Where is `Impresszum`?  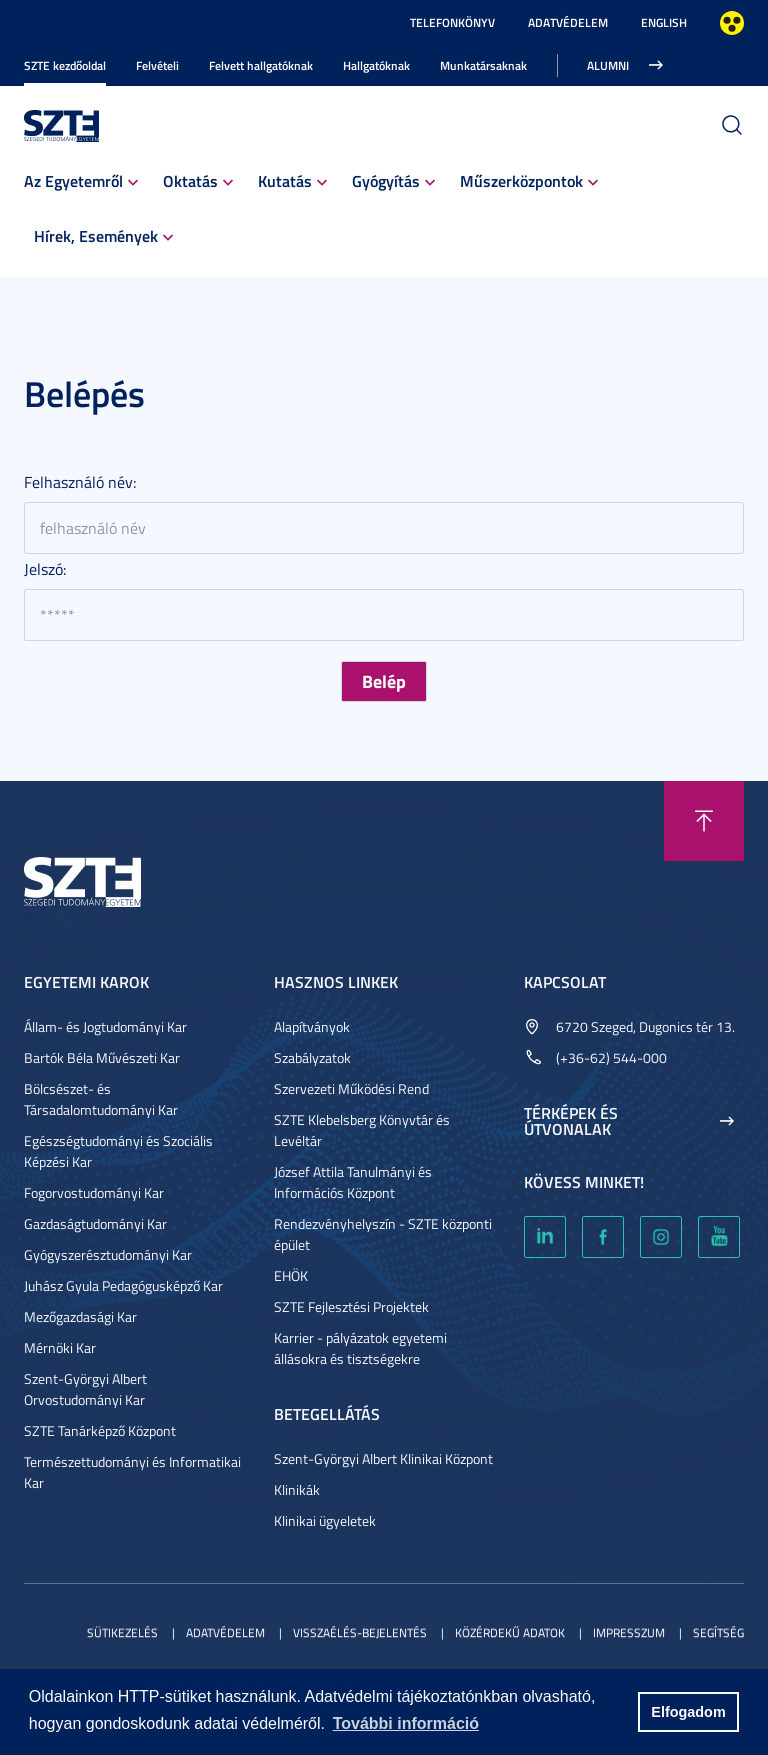 Impresszum is located at coordinates (629, 1632).